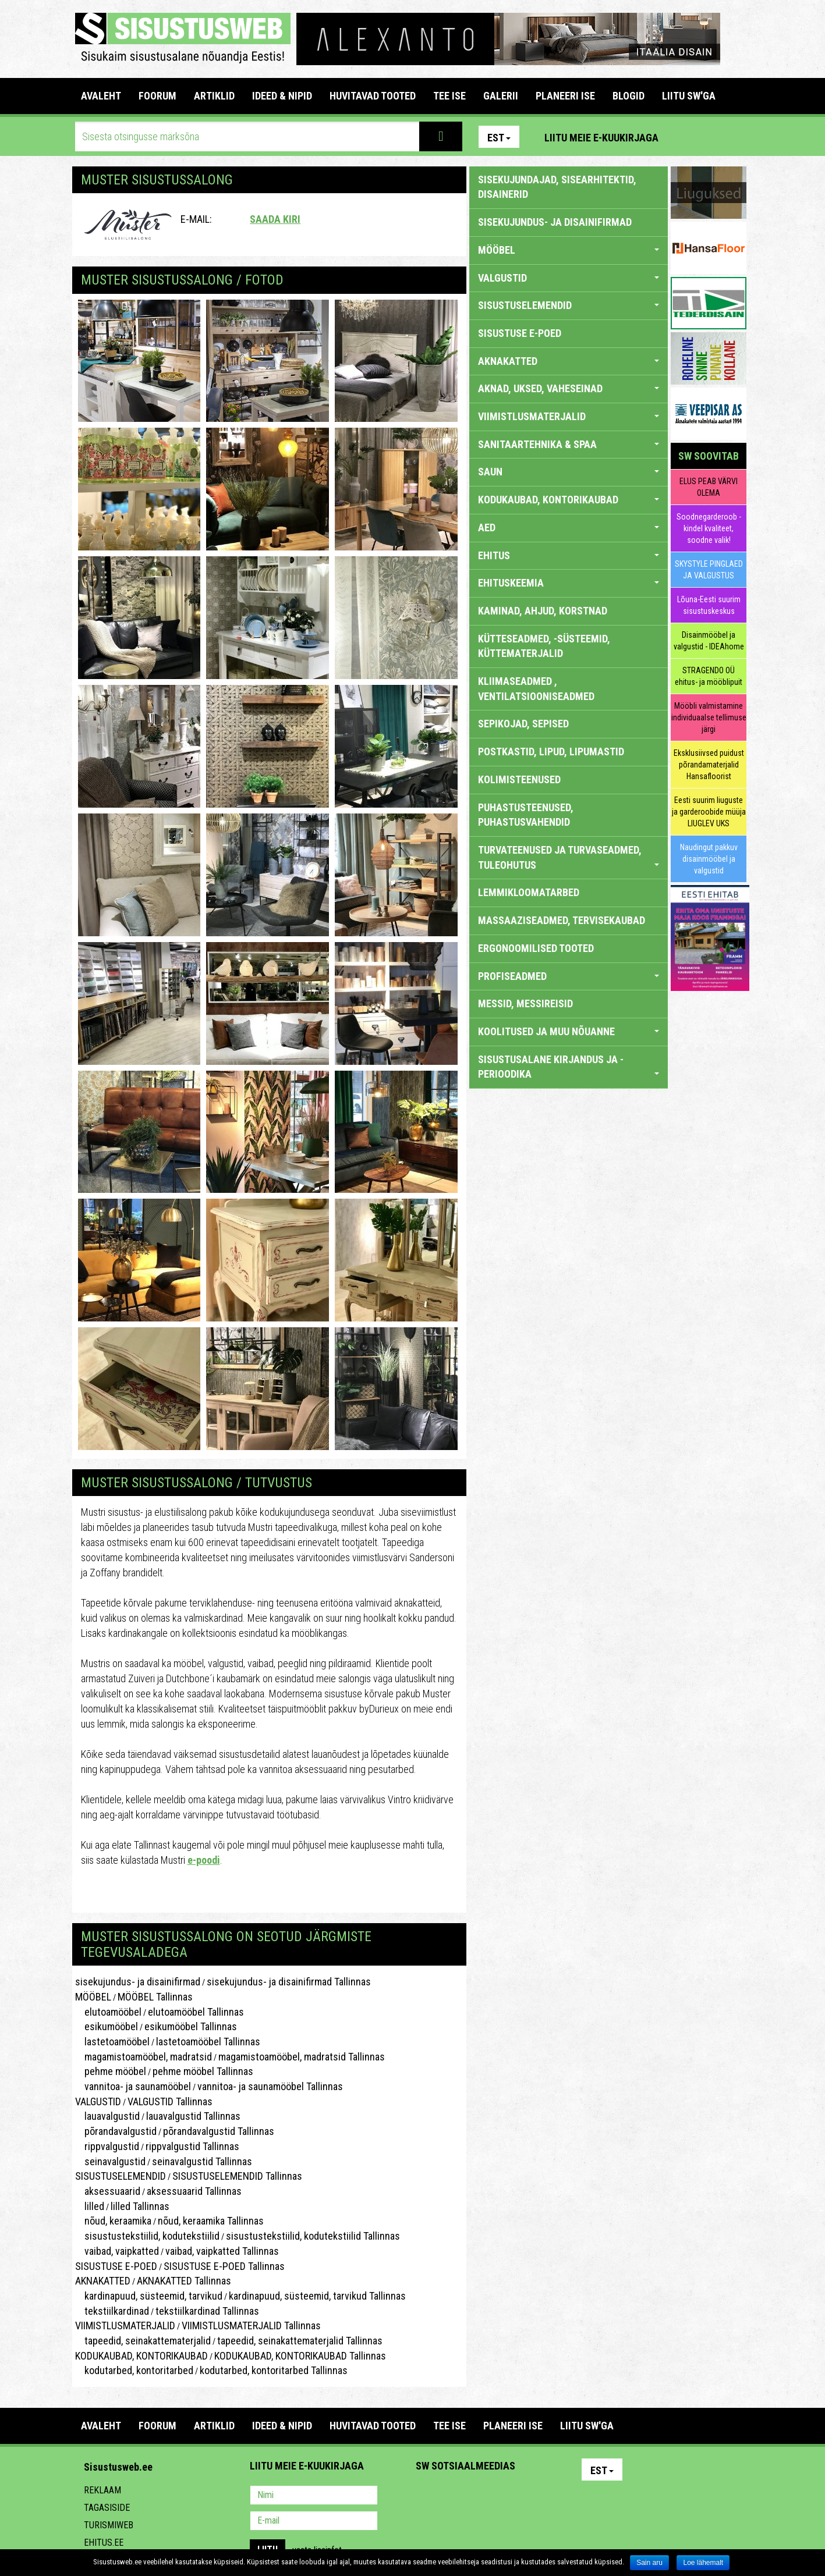 The width and height of the screenshot is (825, 2576). Describe the element at coordinates (203, 1860) in the screenshot. I see `e-poodi` at that location.